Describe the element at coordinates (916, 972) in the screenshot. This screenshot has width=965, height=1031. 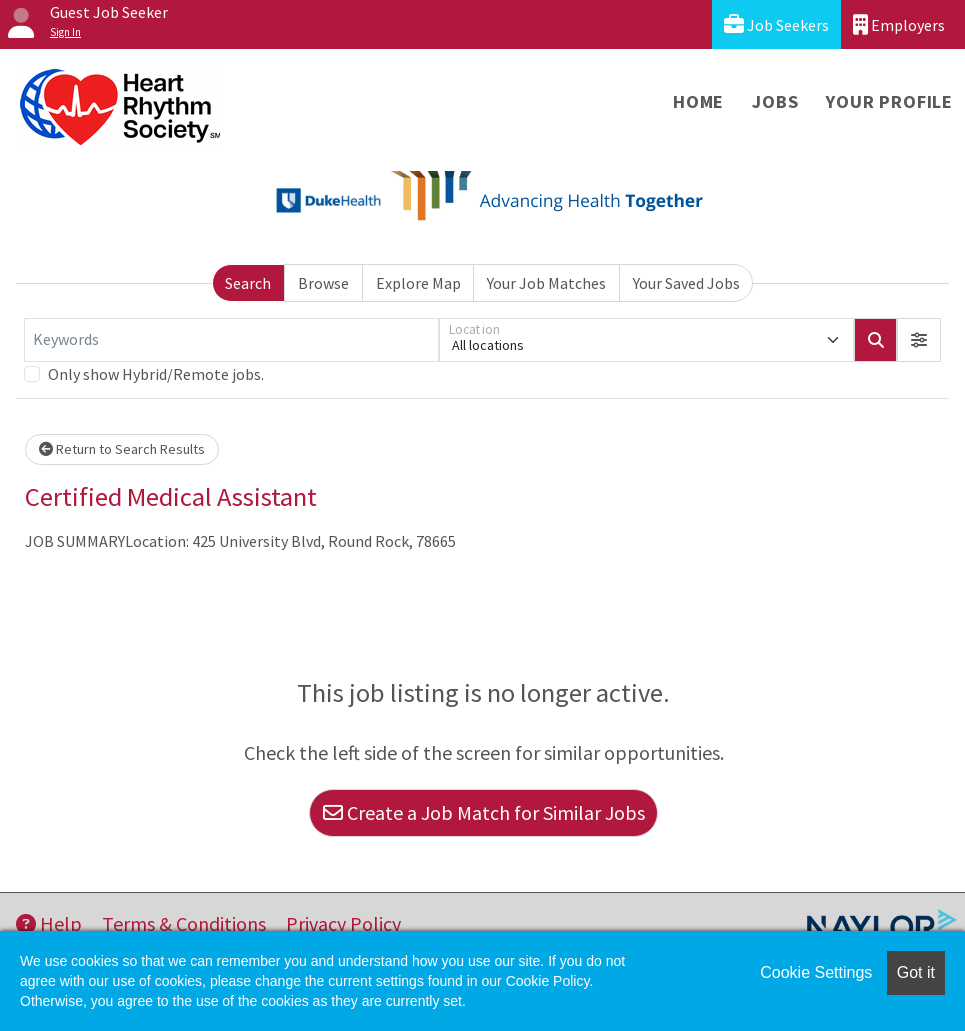
I see `Got it` at that location.